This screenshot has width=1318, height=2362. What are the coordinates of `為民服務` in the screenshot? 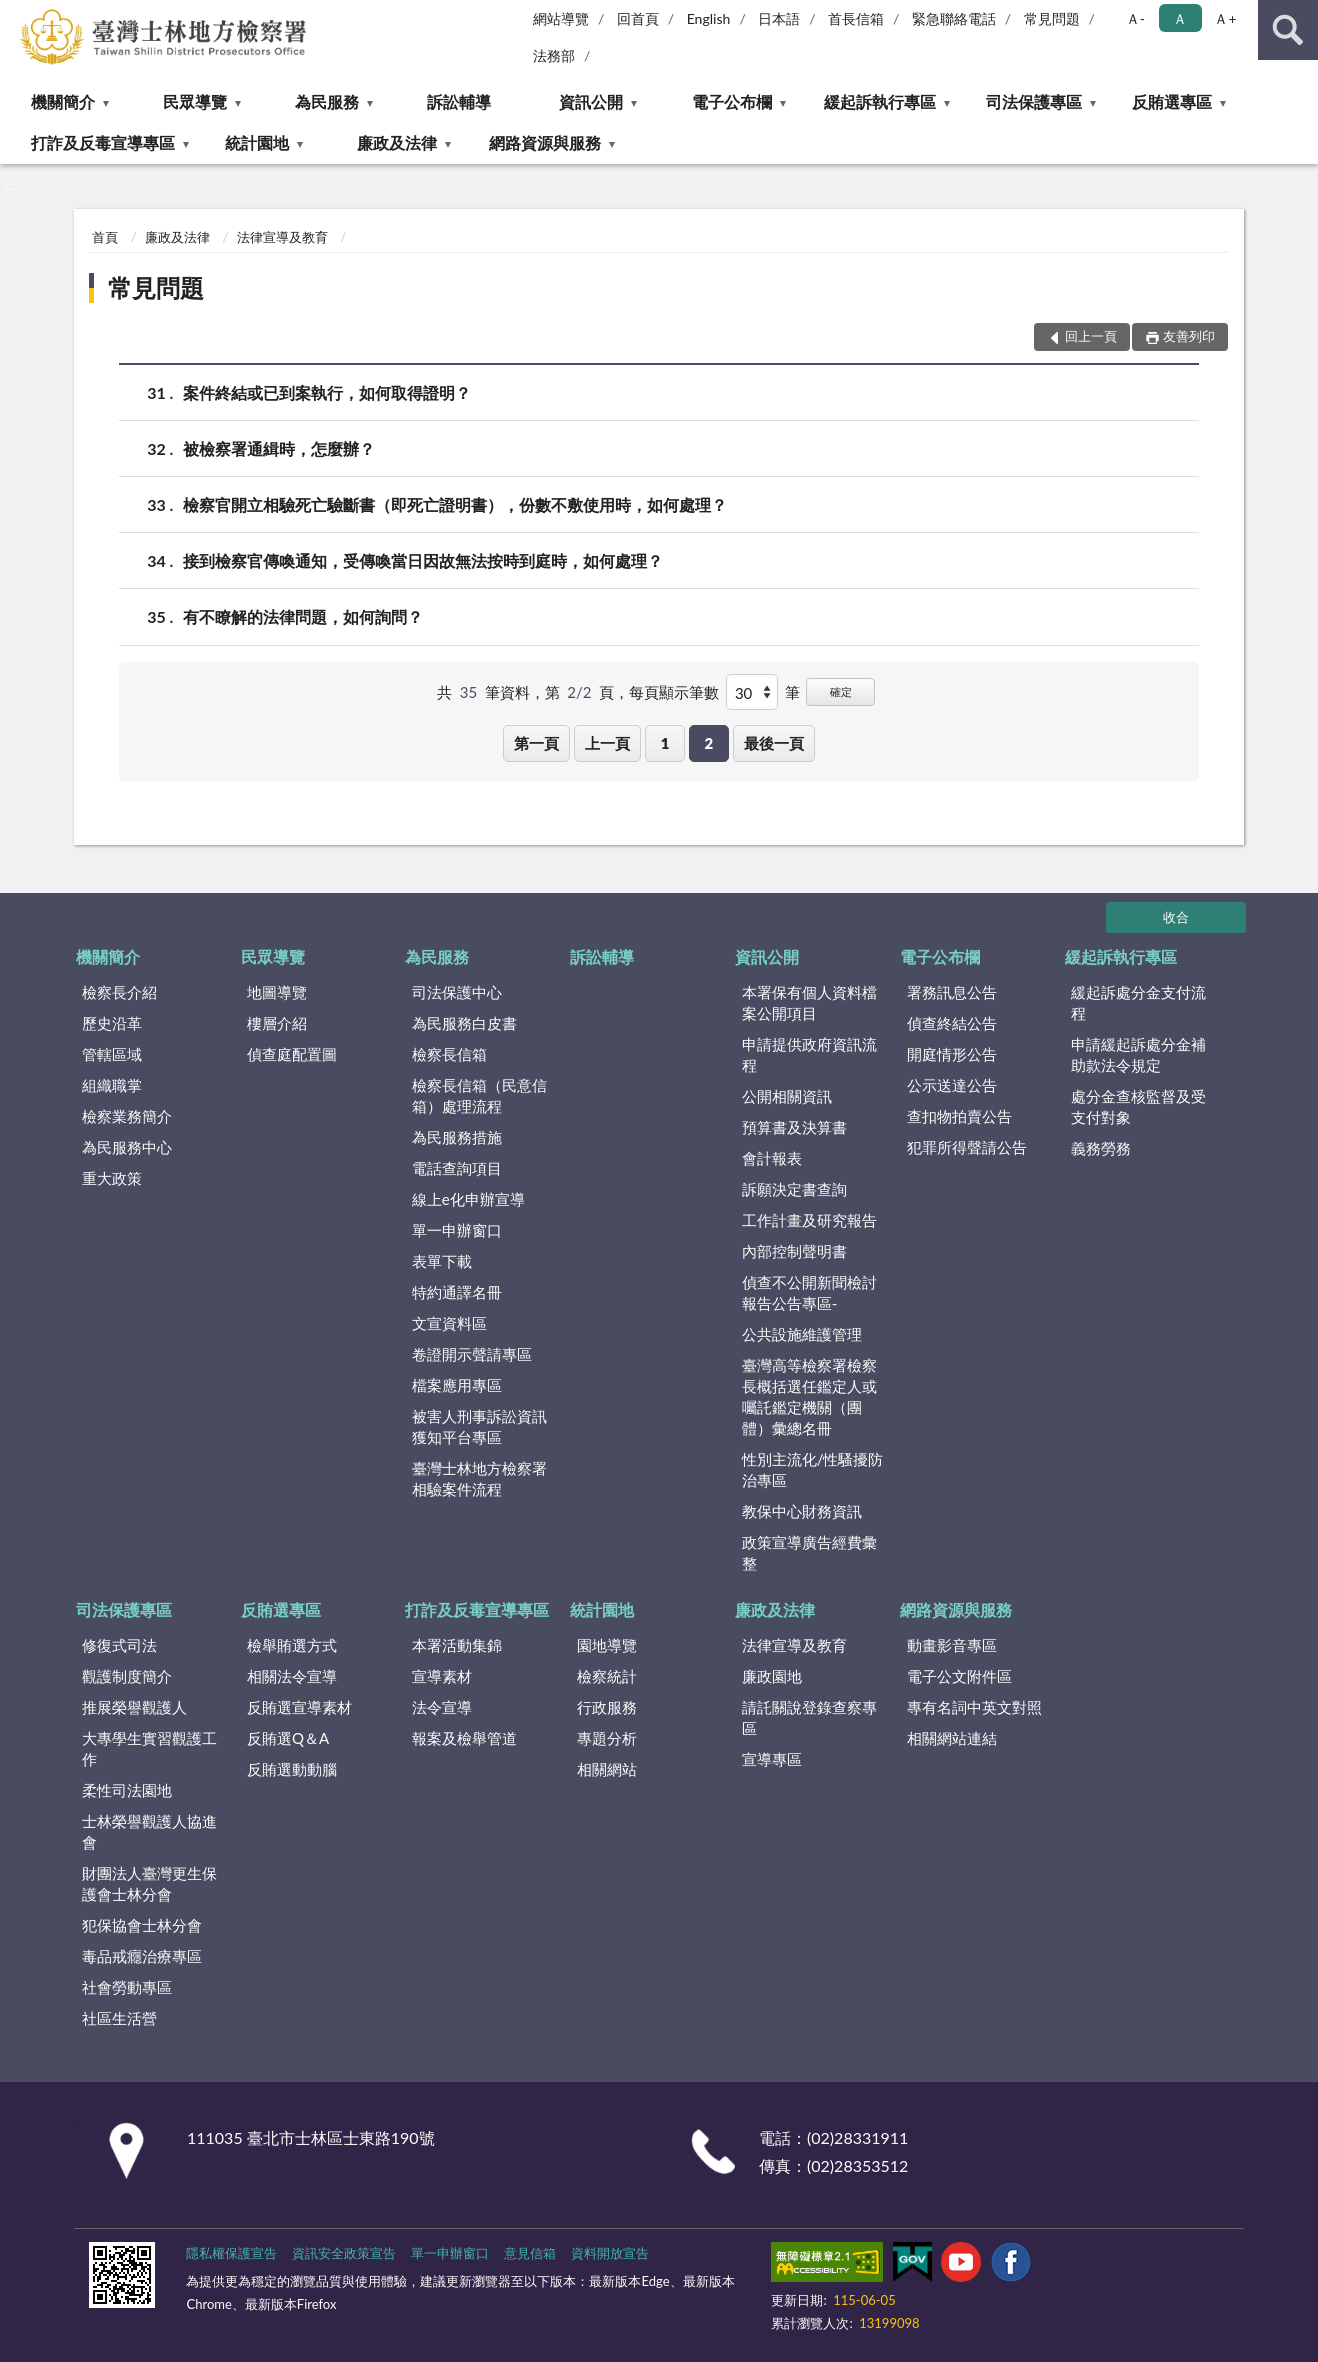 It's located at (327, 101).